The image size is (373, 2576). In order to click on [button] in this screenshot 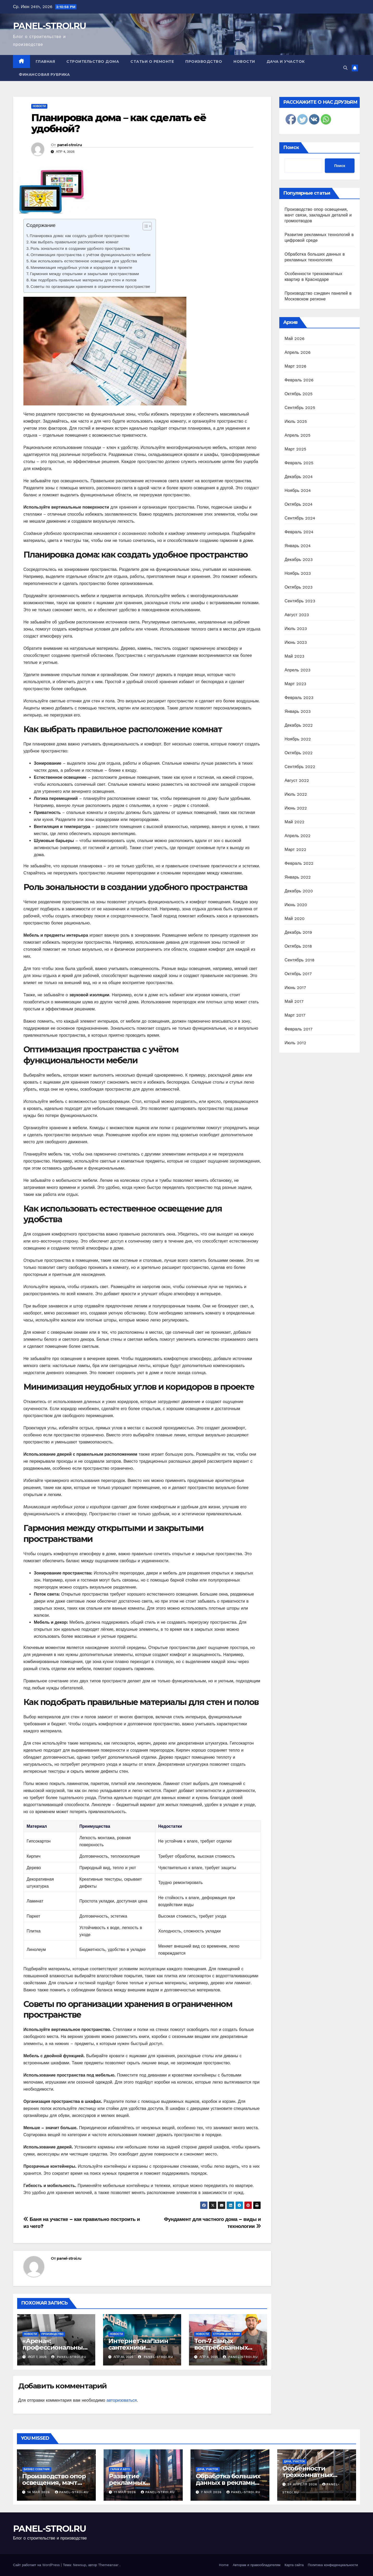, I will do `click(345, 67)`.